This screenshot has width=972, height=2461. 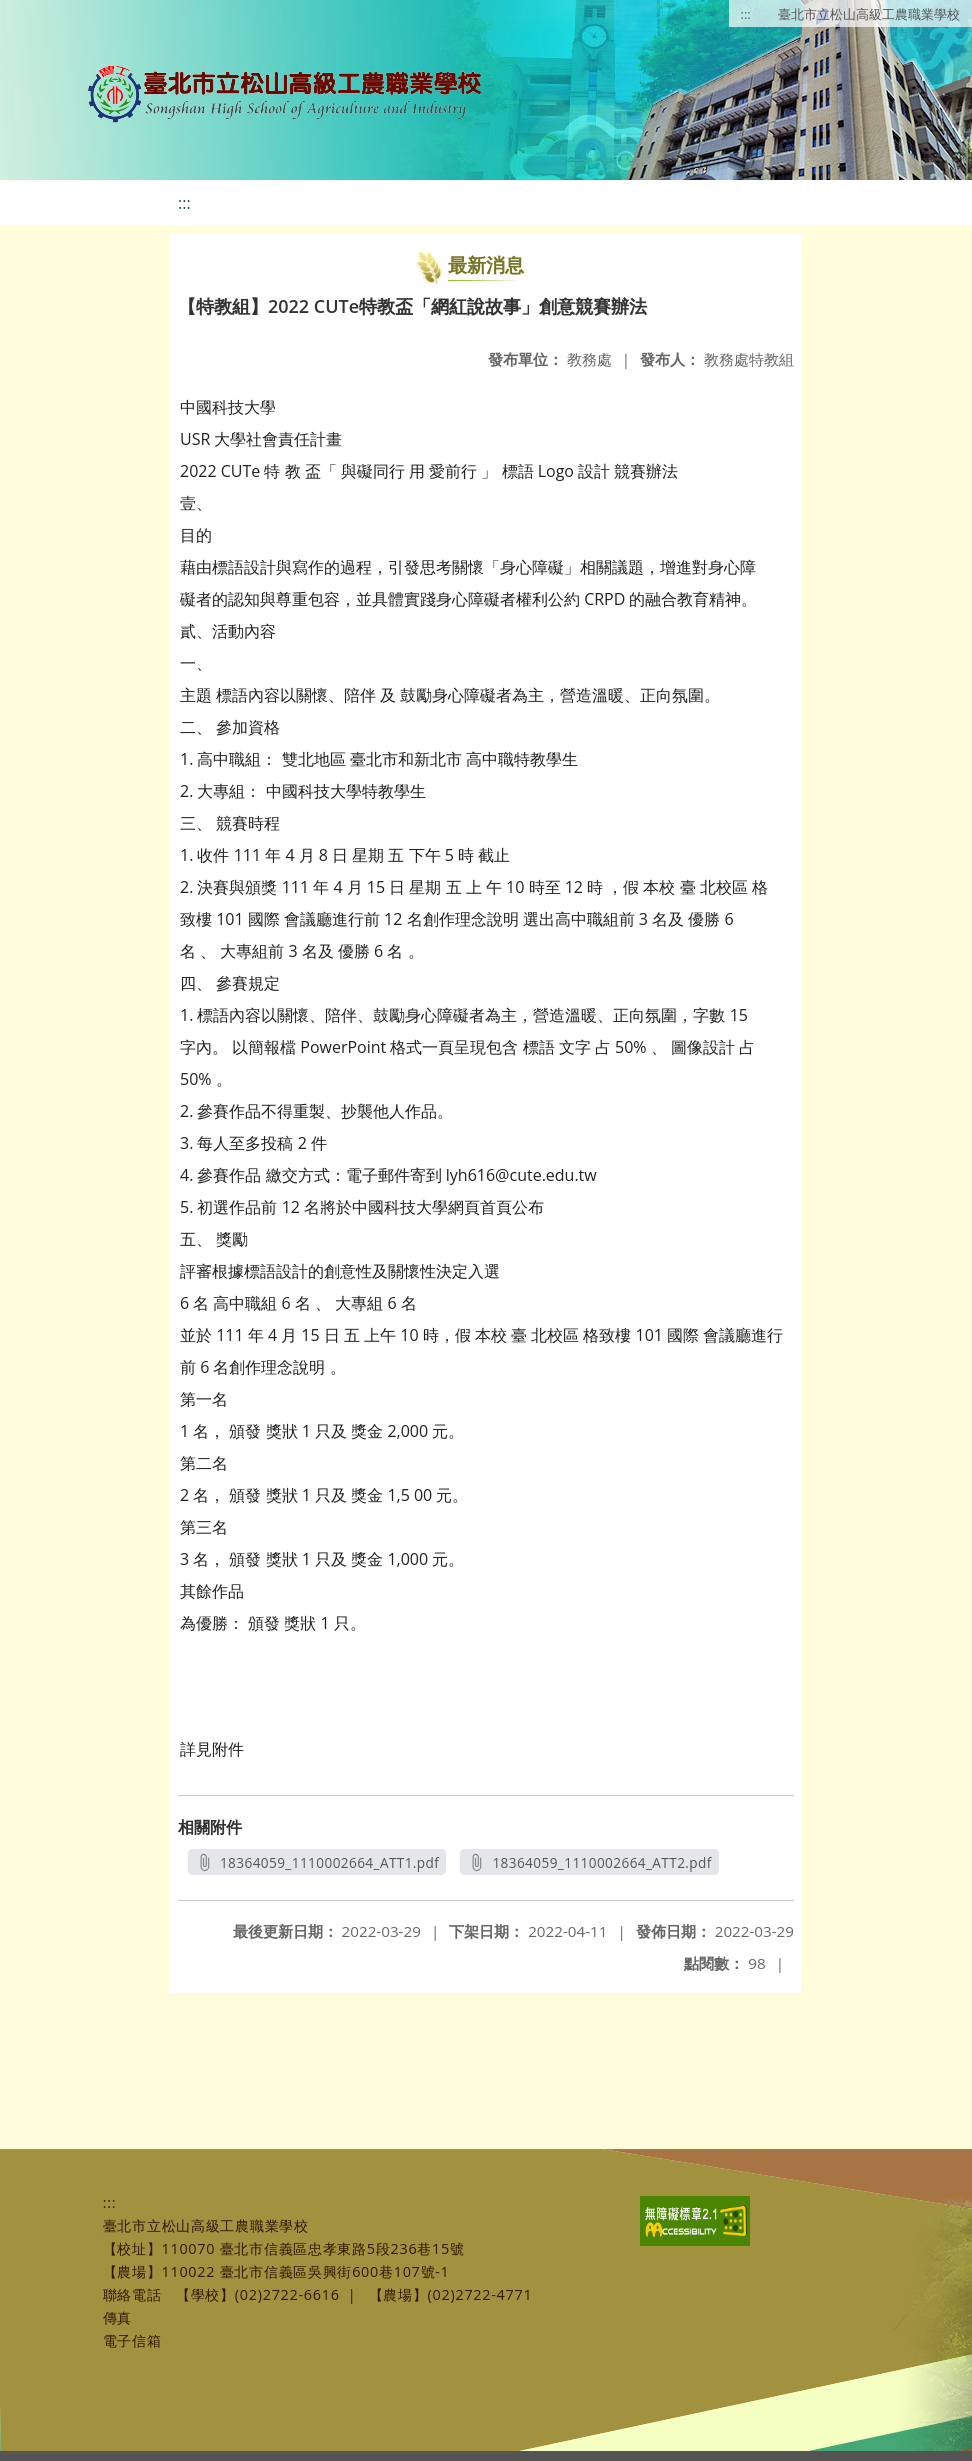 I want to click on 臺北市立松山高級工農職業學校, so click(x=869, y=14).